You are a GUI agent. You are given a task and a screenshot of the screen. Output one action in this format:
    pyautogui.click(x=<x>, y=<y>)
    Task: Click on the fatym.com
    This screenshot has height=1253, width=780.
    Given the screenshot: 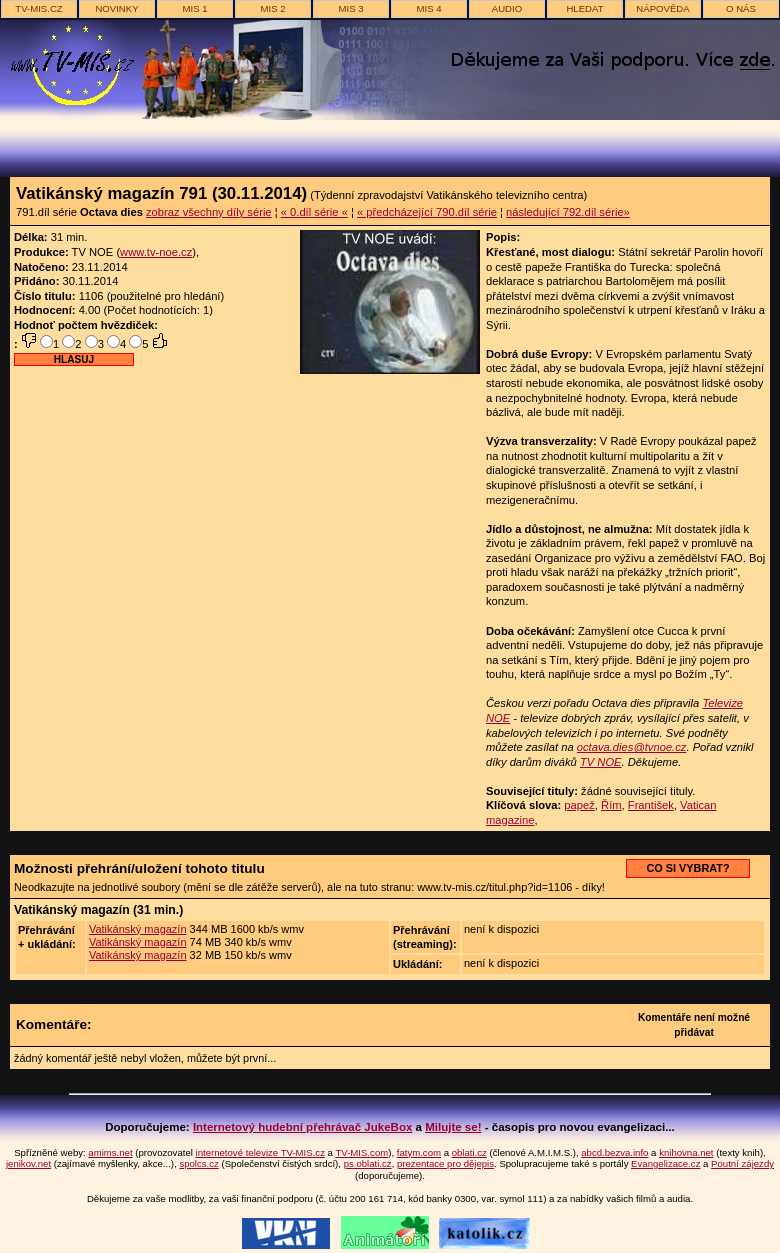 What is the action you would take?
    pyautogui.click(x=419, y=1152)
    